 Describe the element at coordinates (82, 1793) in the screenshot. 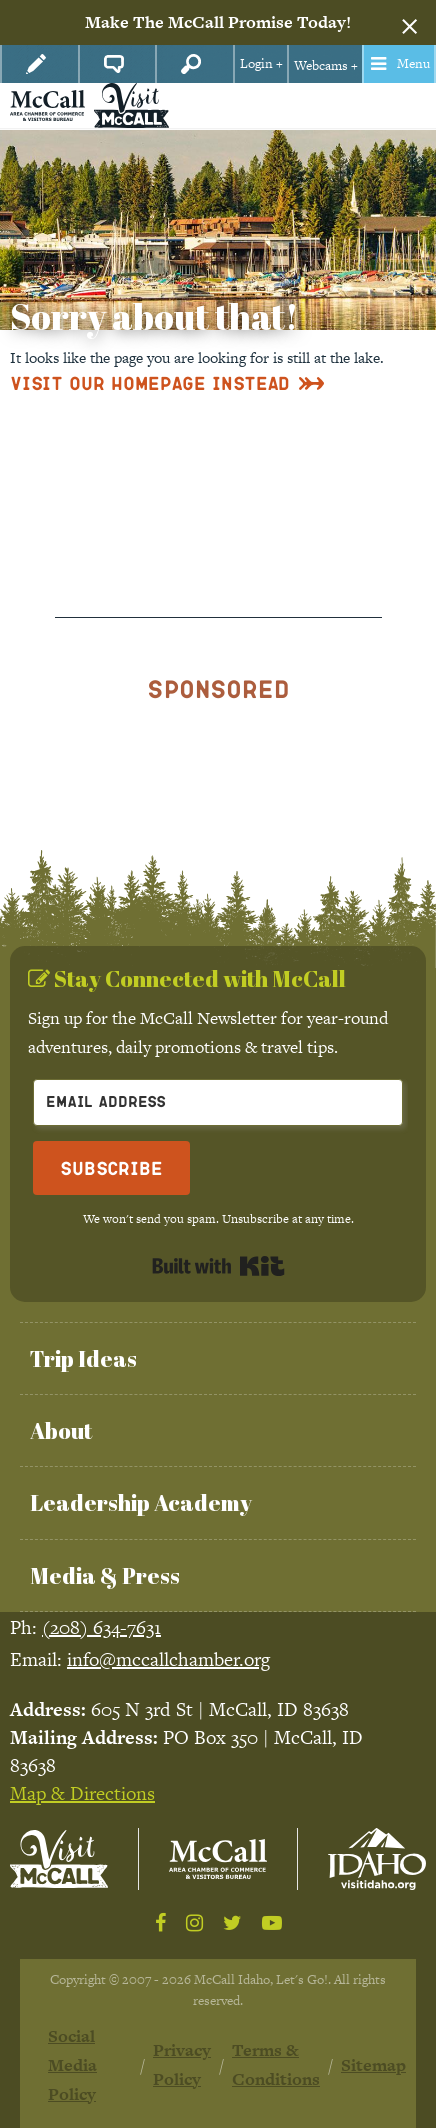

I see `Map & Directions` at that location.